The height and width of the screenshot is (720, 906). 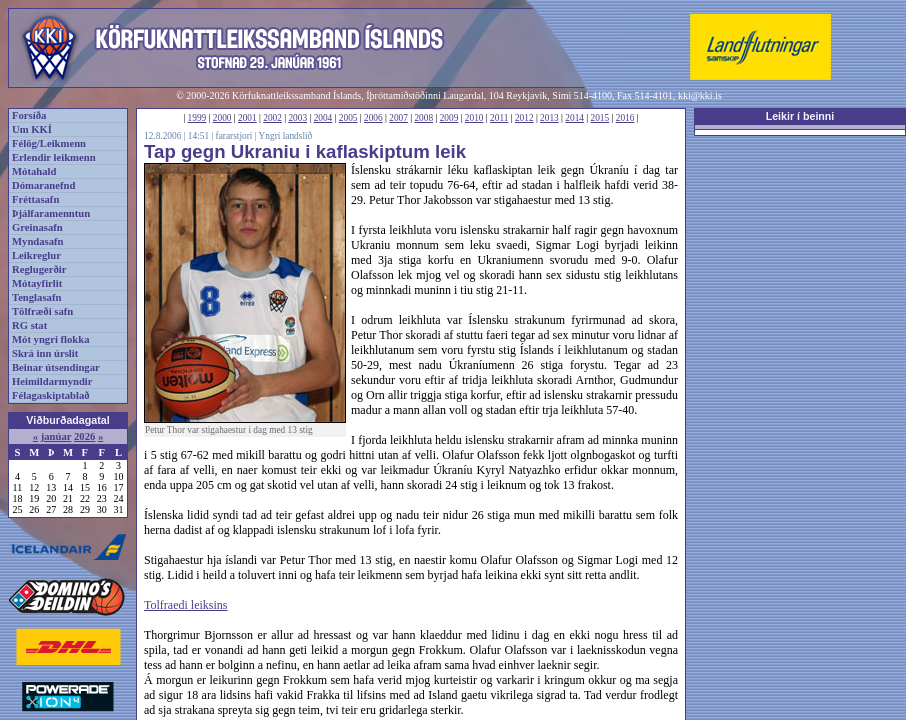 What do you see at coordinates (39, 269) in the screenshot?
I see `Reglugerðir` at bounding box center [39, 269].